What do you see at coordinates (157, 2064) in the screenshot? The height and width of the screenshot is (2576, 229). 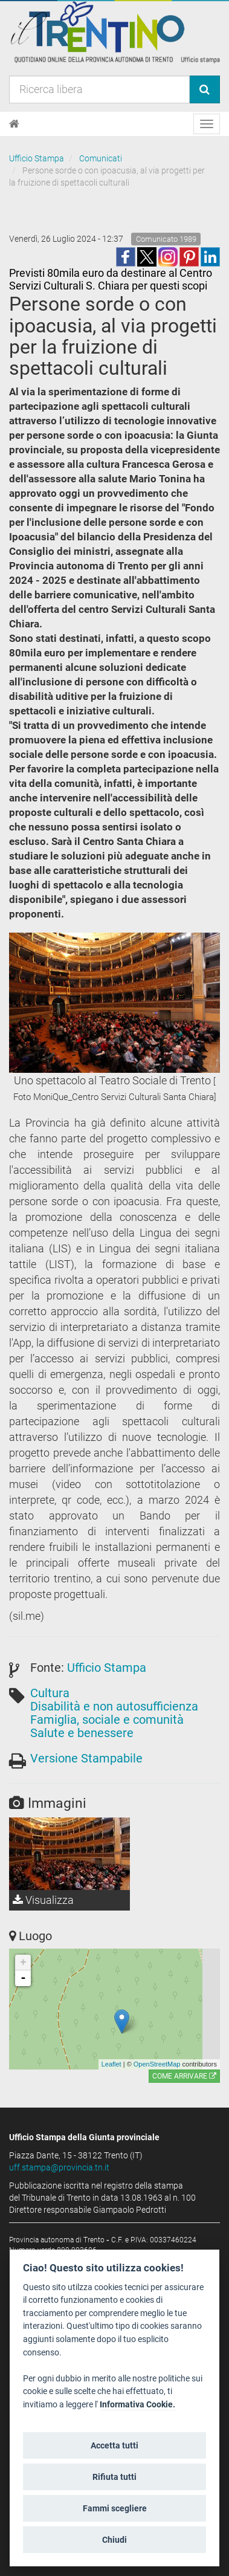 I see `OpenStreetMap` at bounding box center [157, 2064].